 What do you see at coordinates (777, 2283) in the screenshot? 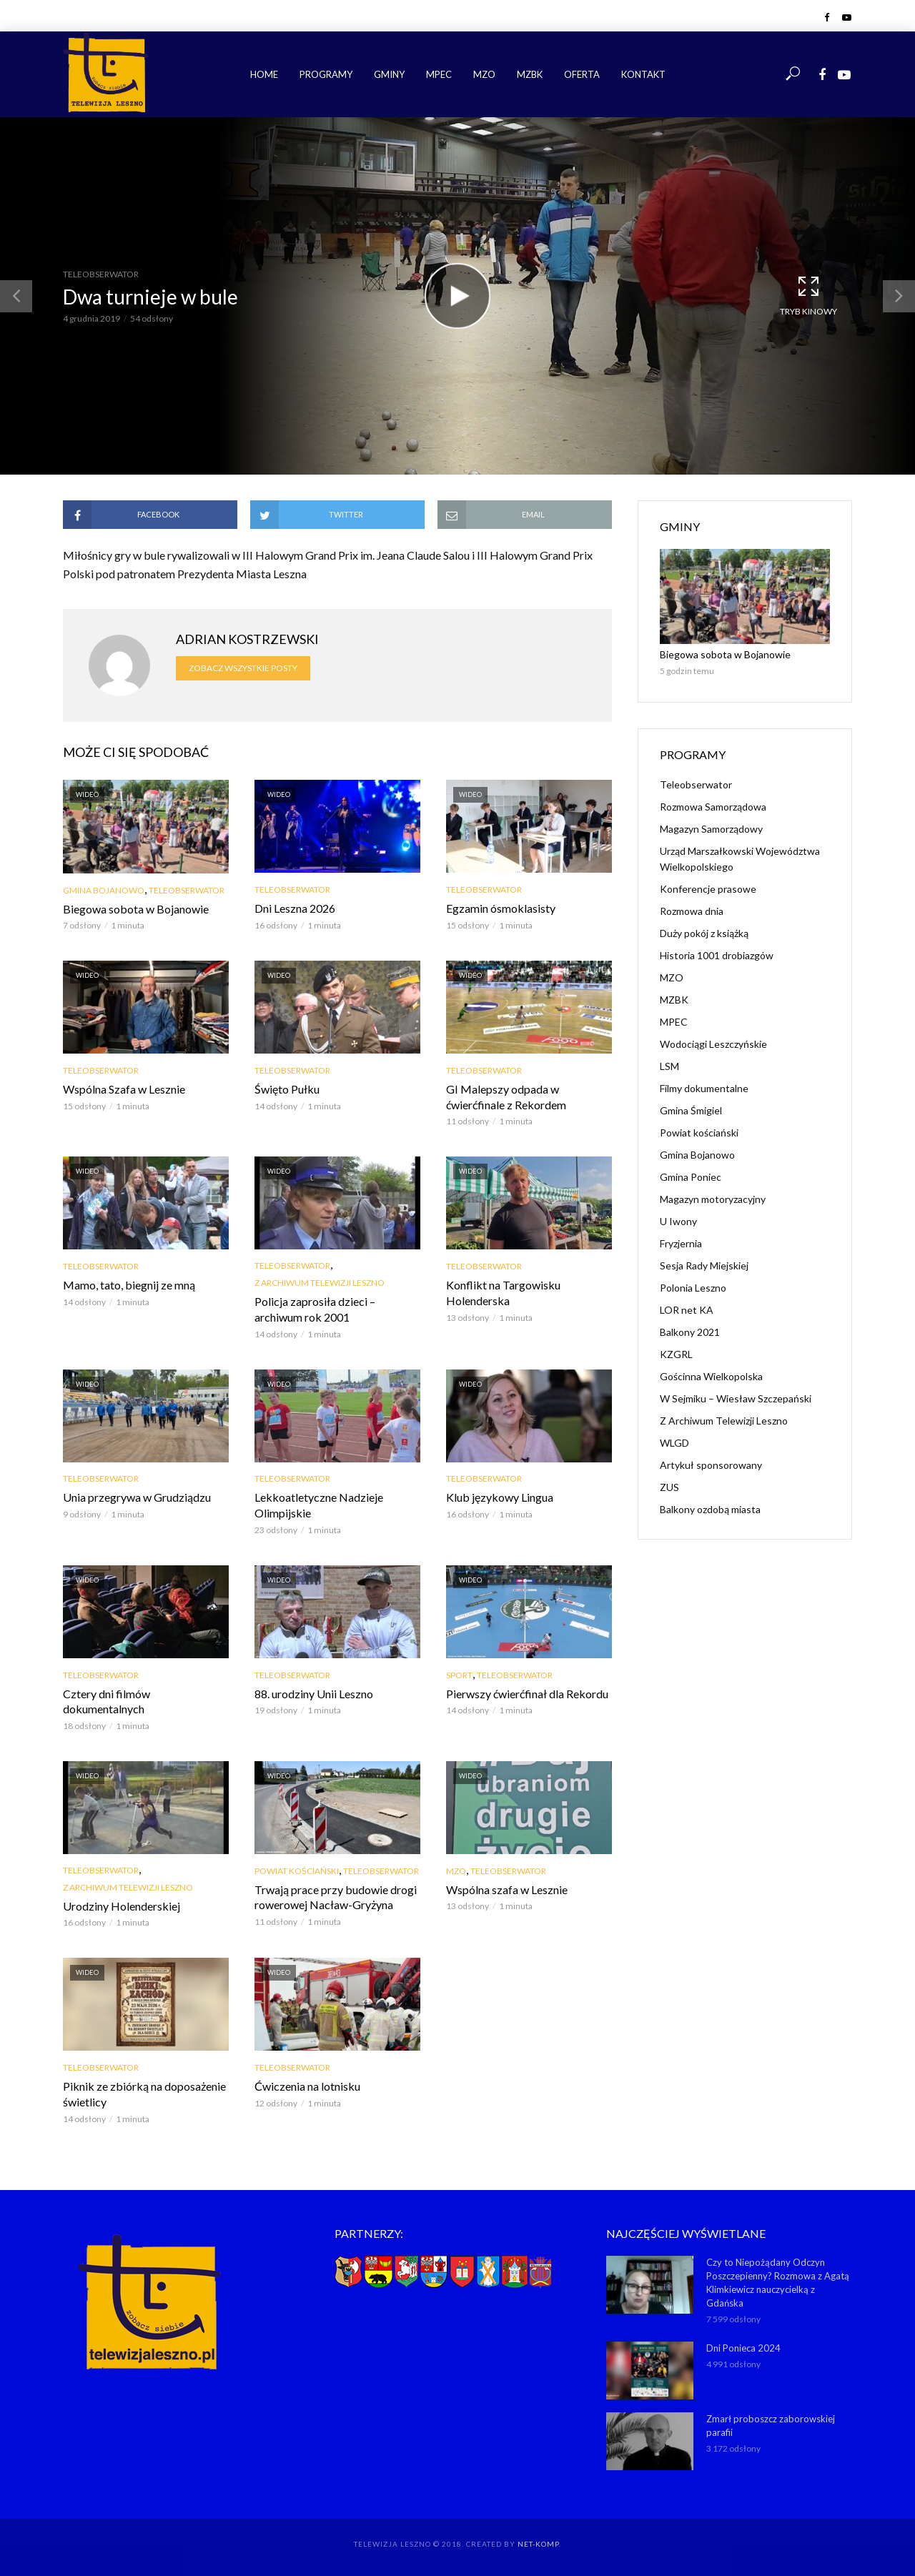
I see `Czy to Niepożądany Odczyn Poszczepienny? Rozmowa z Agatą Klimkiewicz nauczycielką z Gdańska` at bounding box center [777, 2283].